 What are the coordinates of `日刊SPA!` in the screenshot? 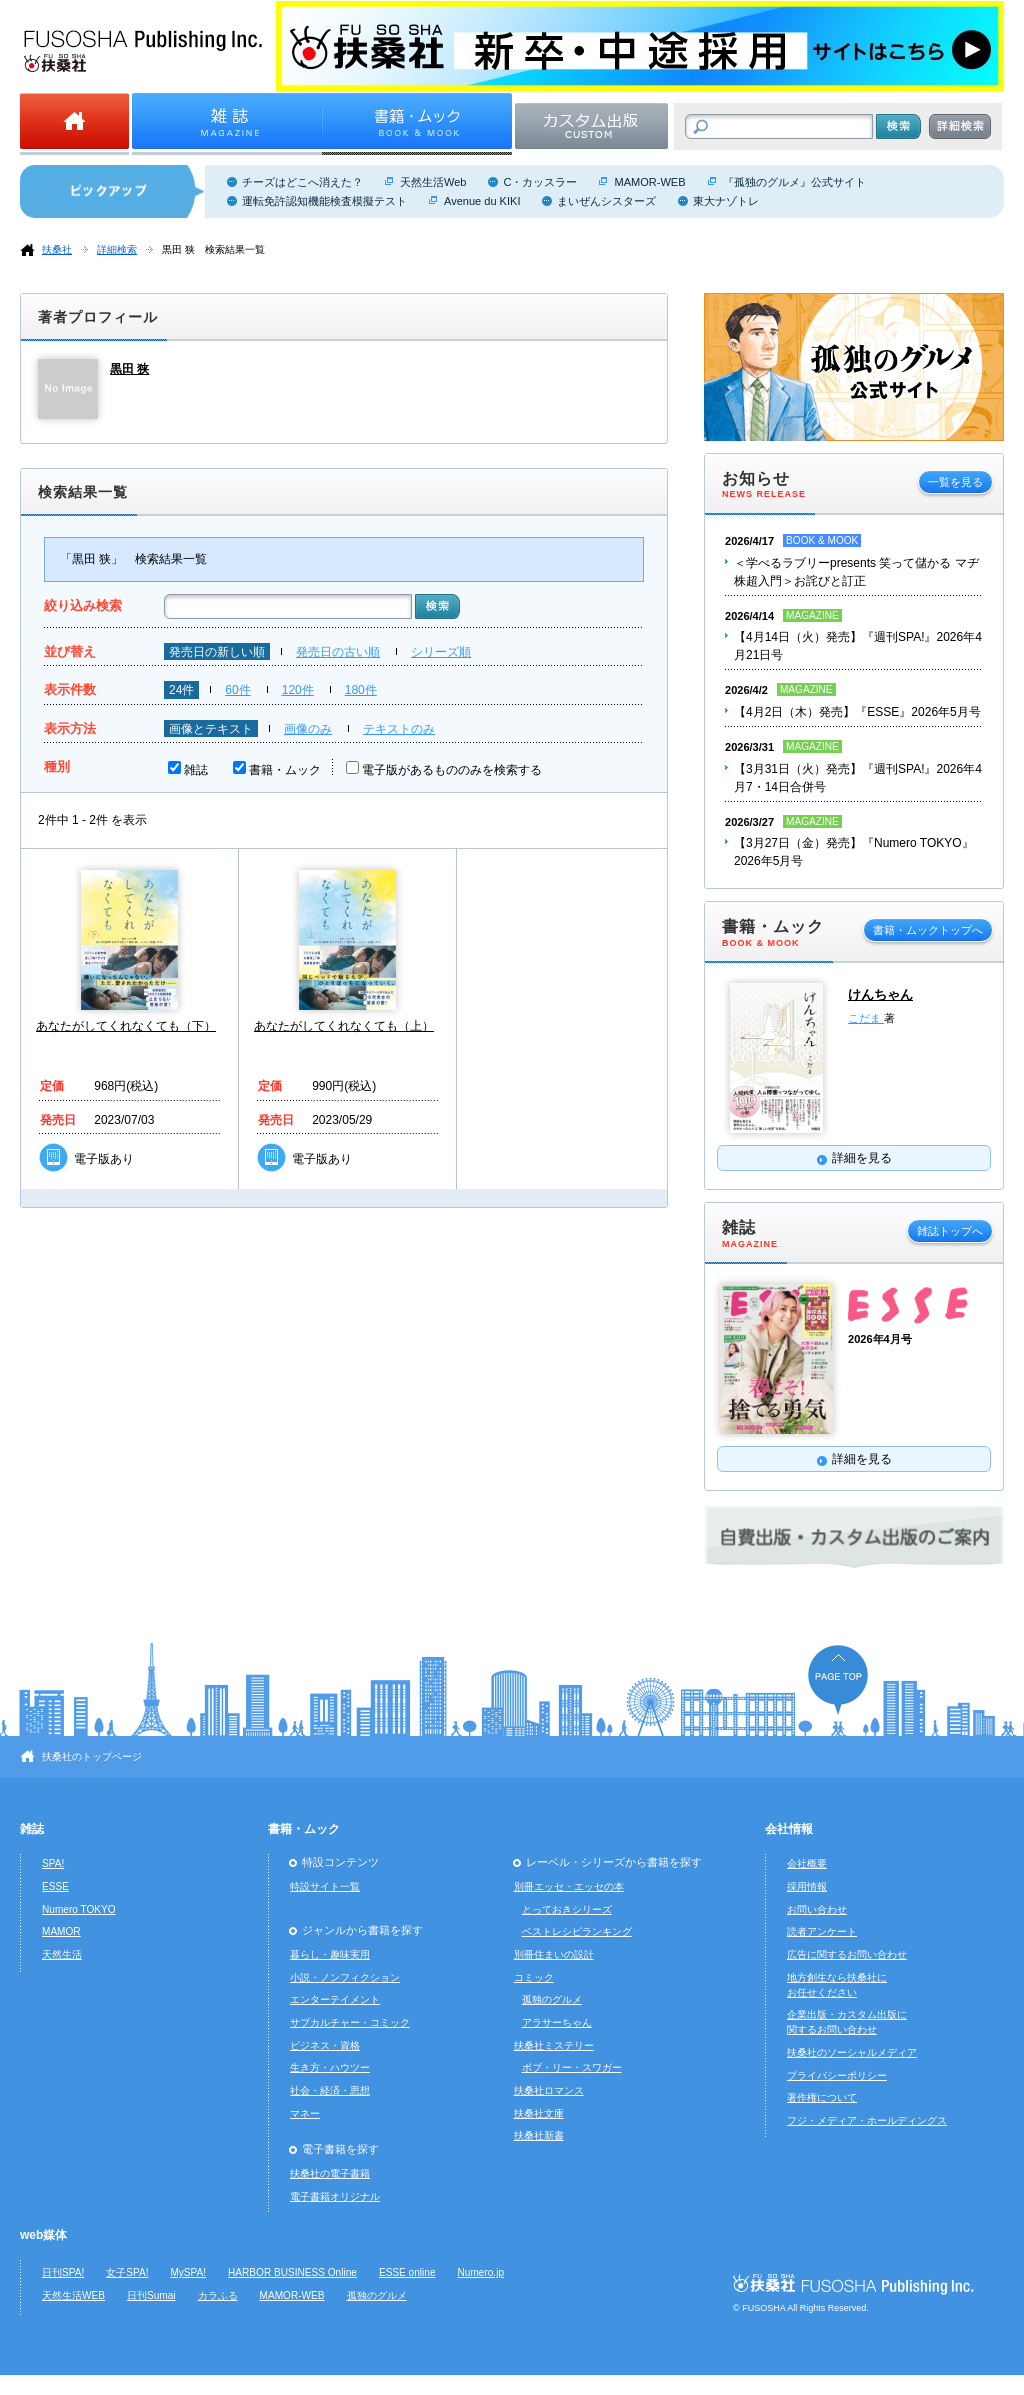 It's located at (63, 2272).